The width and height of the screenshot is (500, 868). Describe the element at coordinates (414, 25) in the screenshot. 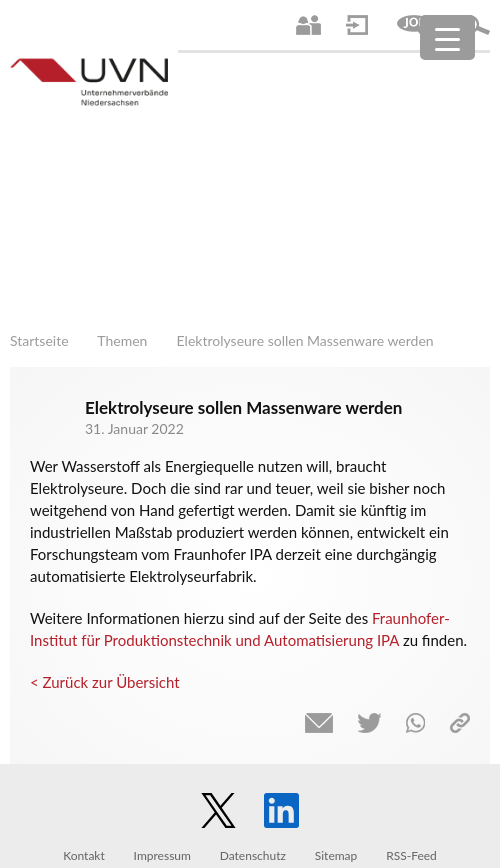

I see `Jobs` at that location.